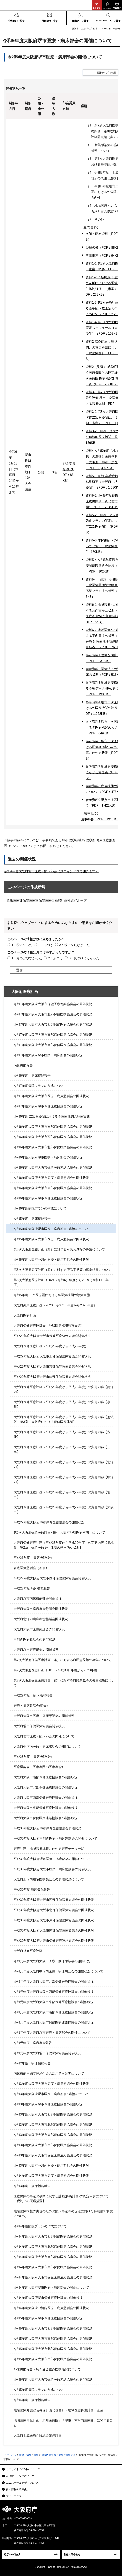 This screenshot has height=2576, width=122. What do you see at coordinates (51, 2308) in the screenshot?
I see `令和4年度大阪府中河内医療・病床懇話会の開催状況` at bounding box center [51, 2308].